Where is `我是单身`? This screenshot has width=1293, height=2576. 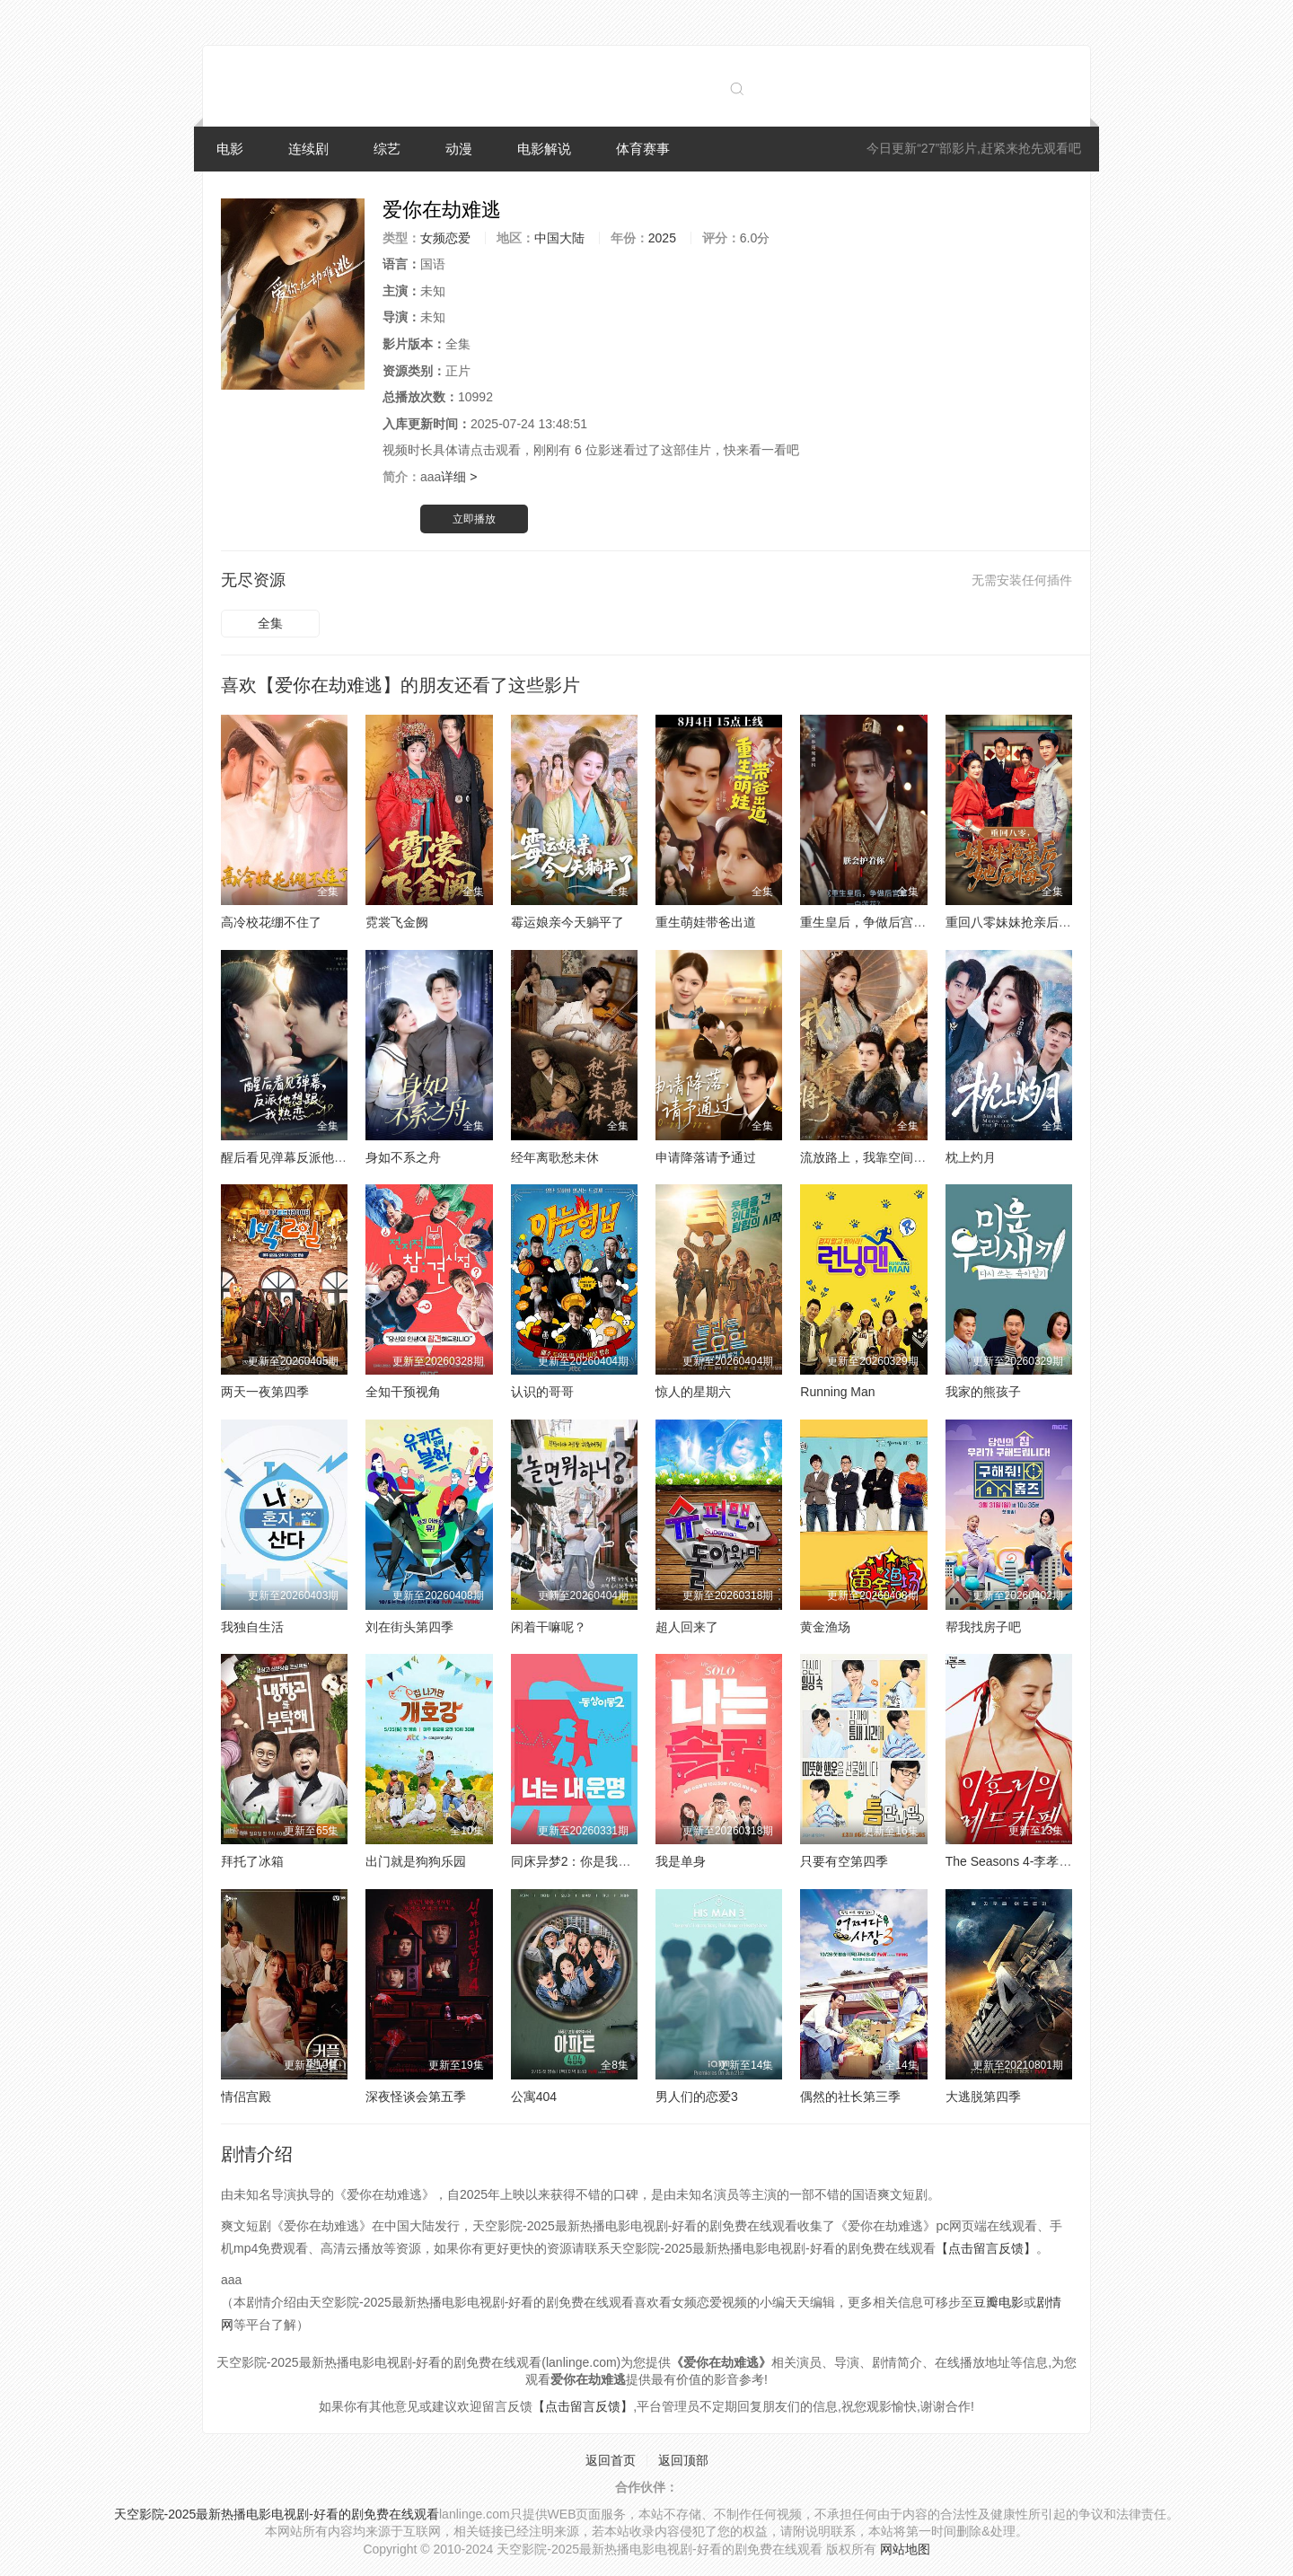
我是单身 is located at coordinates (680, 1861).